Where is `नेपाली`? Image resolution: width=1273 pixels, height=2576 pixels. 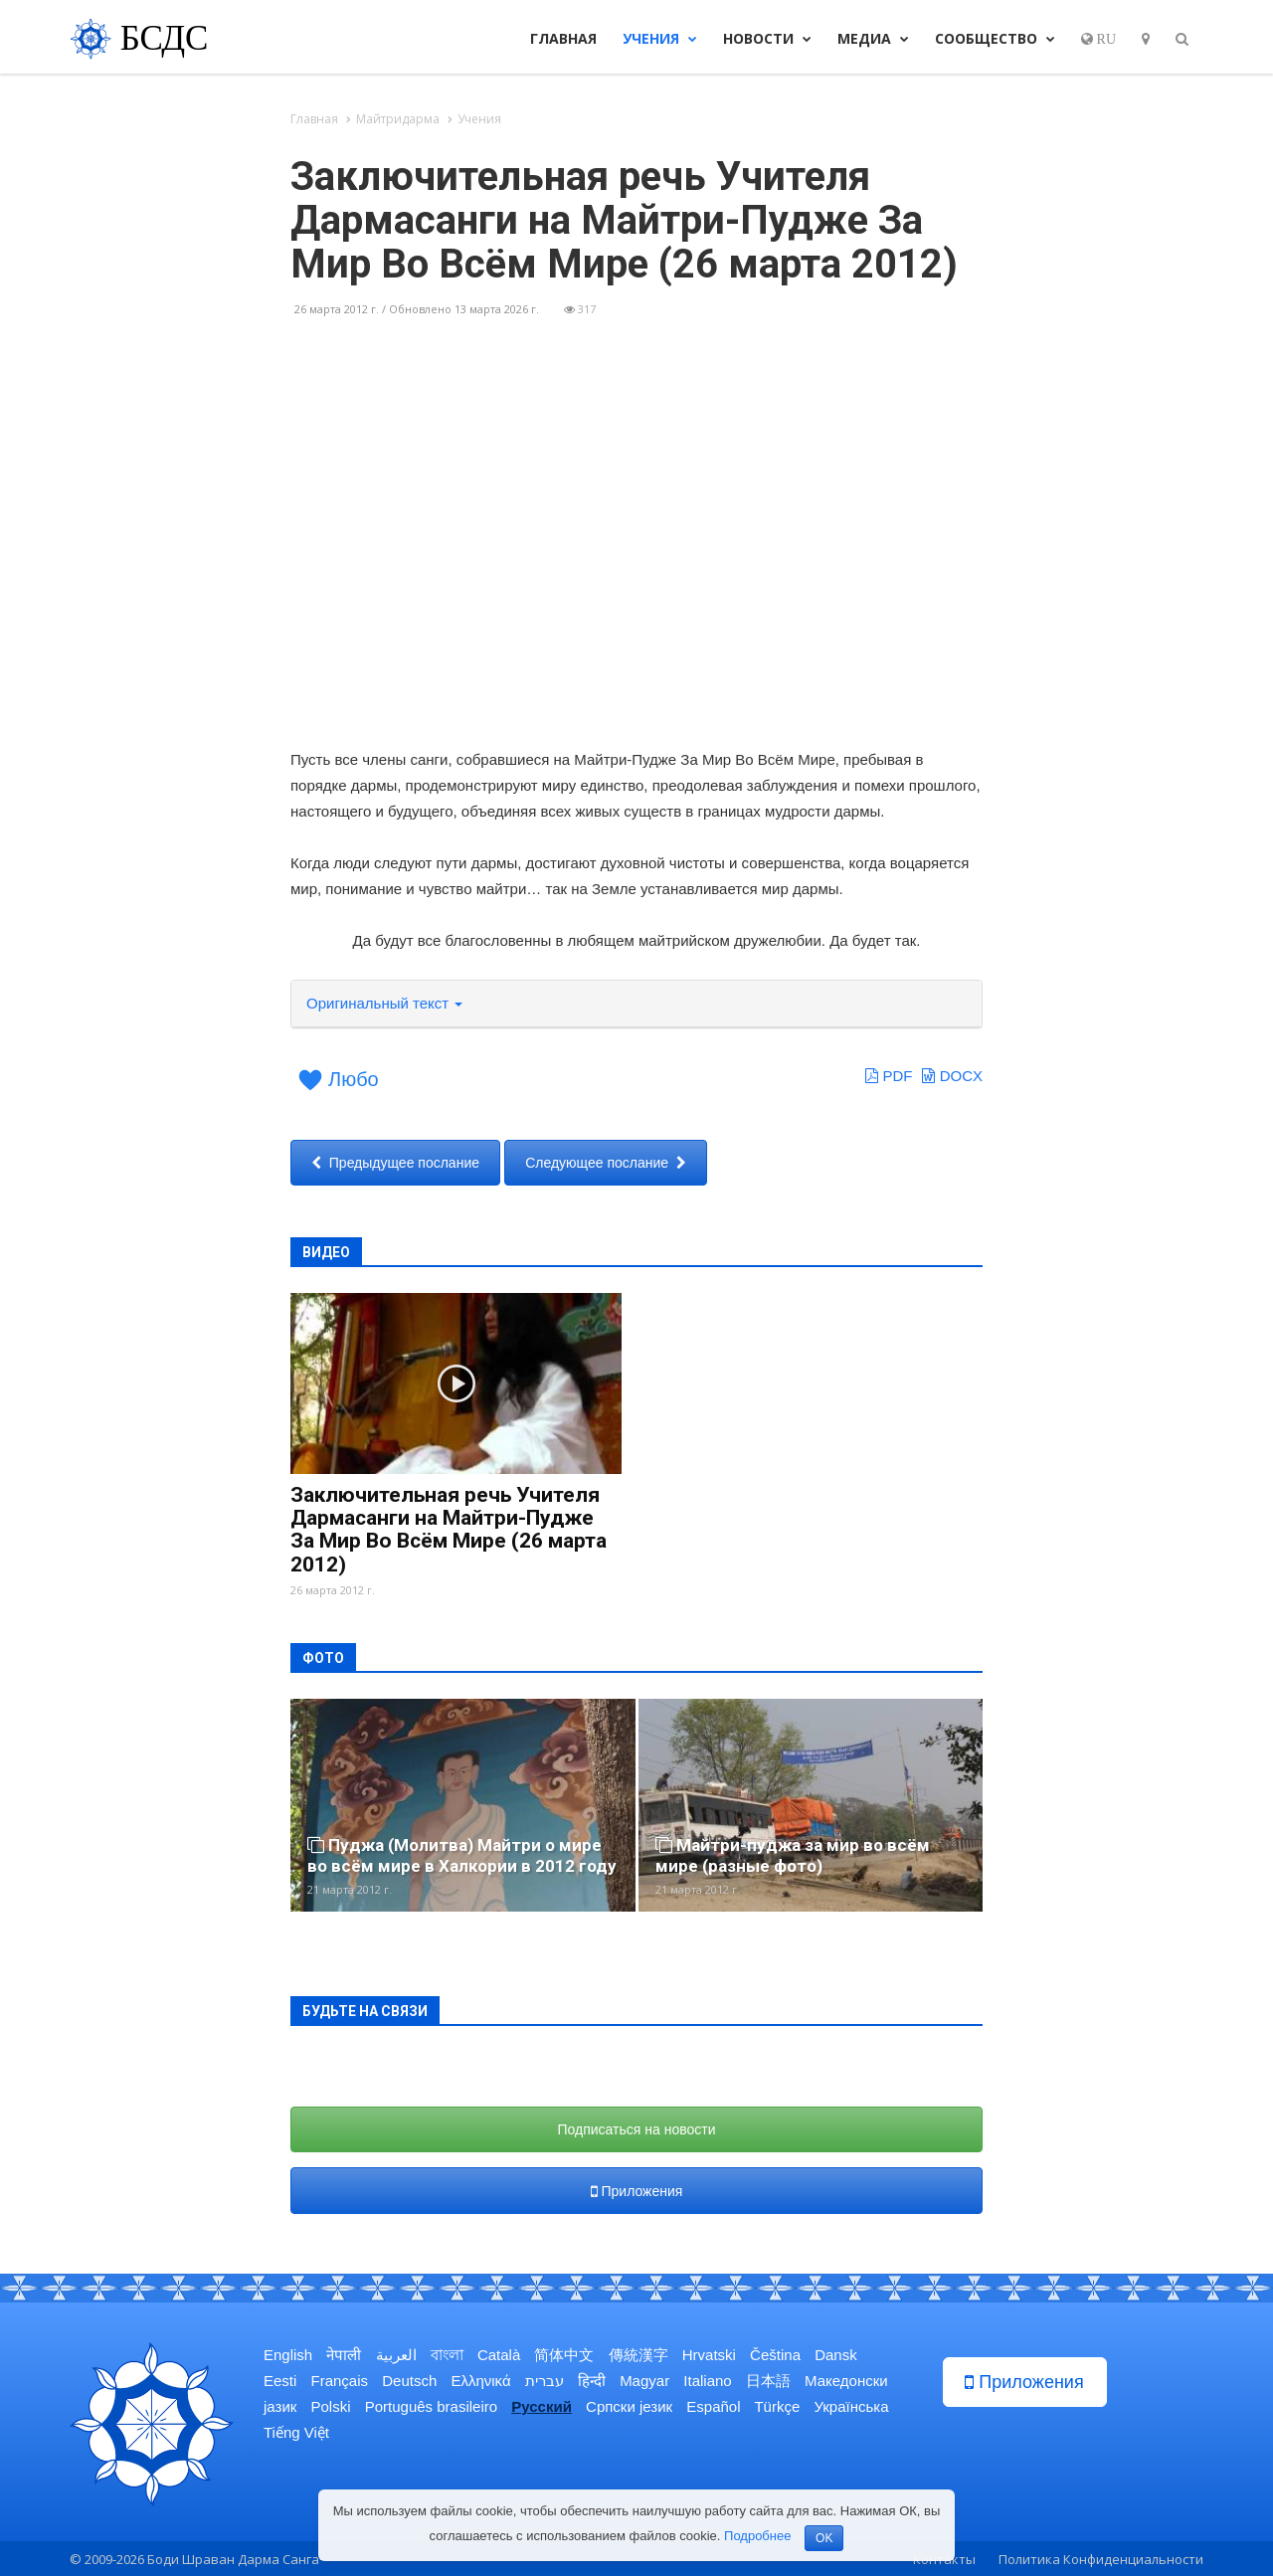
नेपाली is located at coordinates (343, 2354).